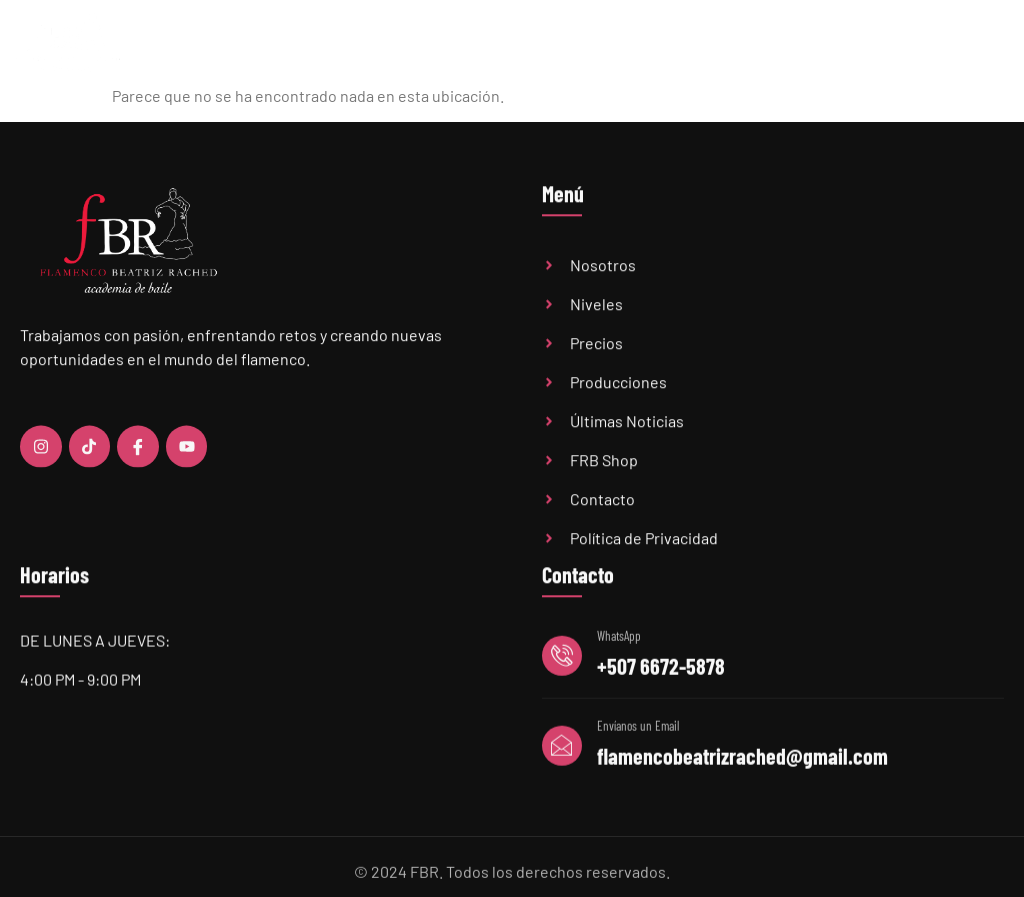  Describe the element at coordinates (977, 44) in the screenshot. I see `Contacto` at that location.